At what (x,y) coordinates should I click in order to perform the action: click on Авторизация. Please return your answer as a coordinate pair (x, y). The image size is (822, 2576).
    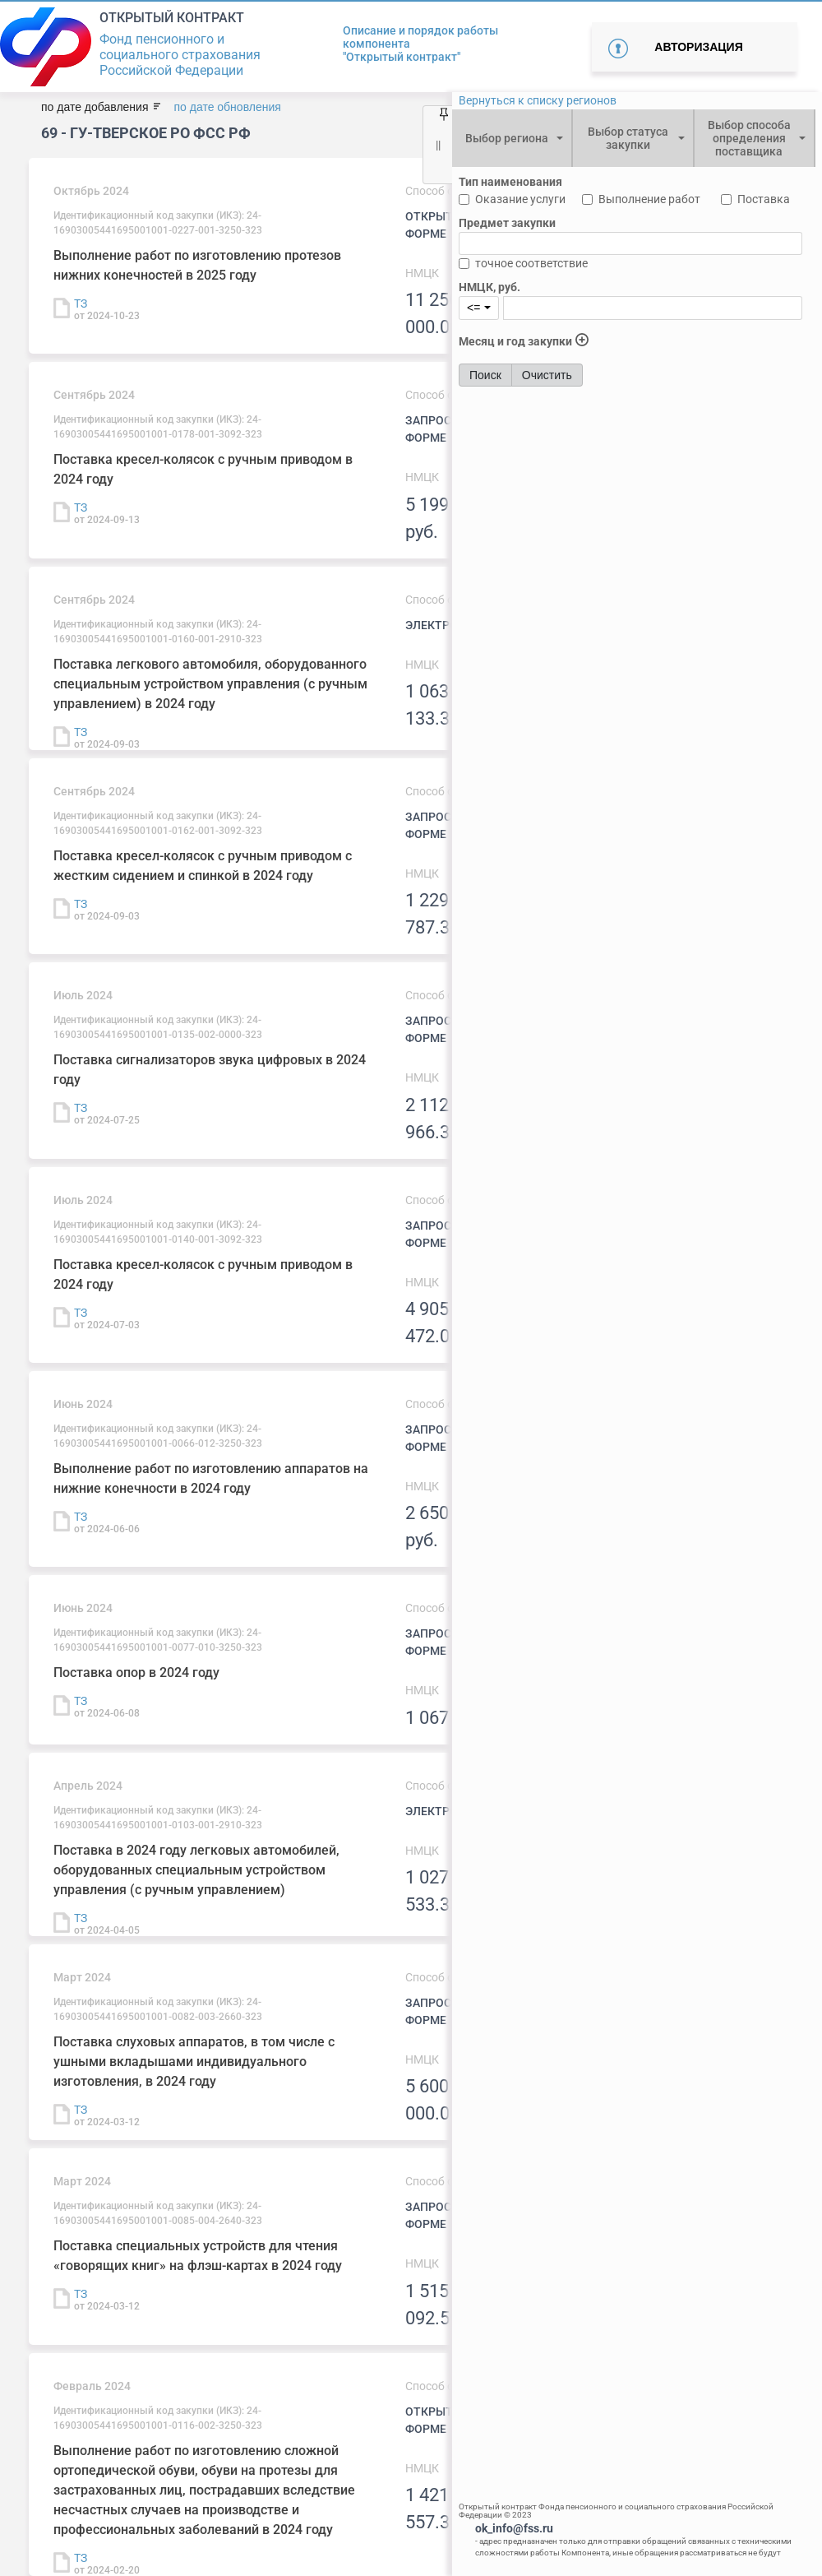
    Looking at the image, I should click on (698, 46).